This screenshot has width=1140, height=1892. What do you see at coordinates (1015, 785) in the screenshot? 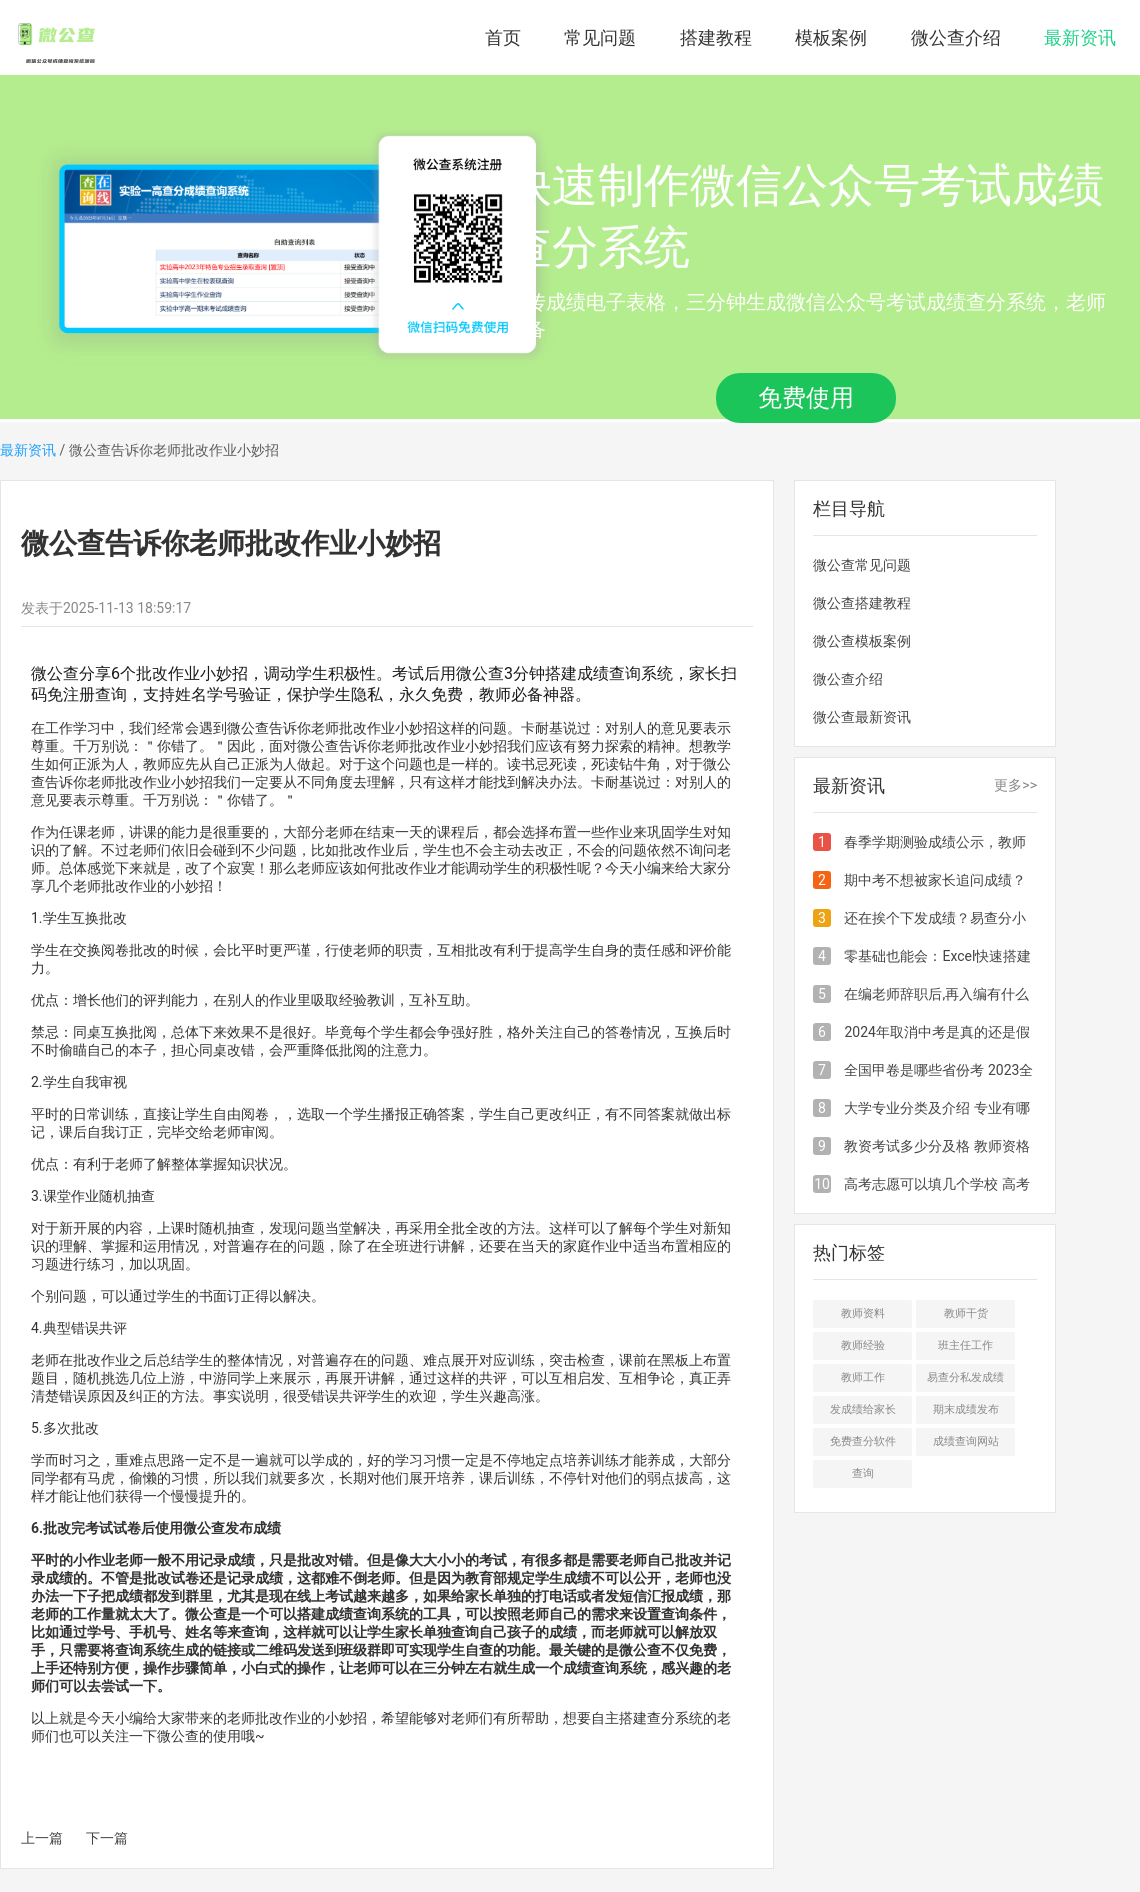
I see `更多>>` at bounding box center [1015, 785].